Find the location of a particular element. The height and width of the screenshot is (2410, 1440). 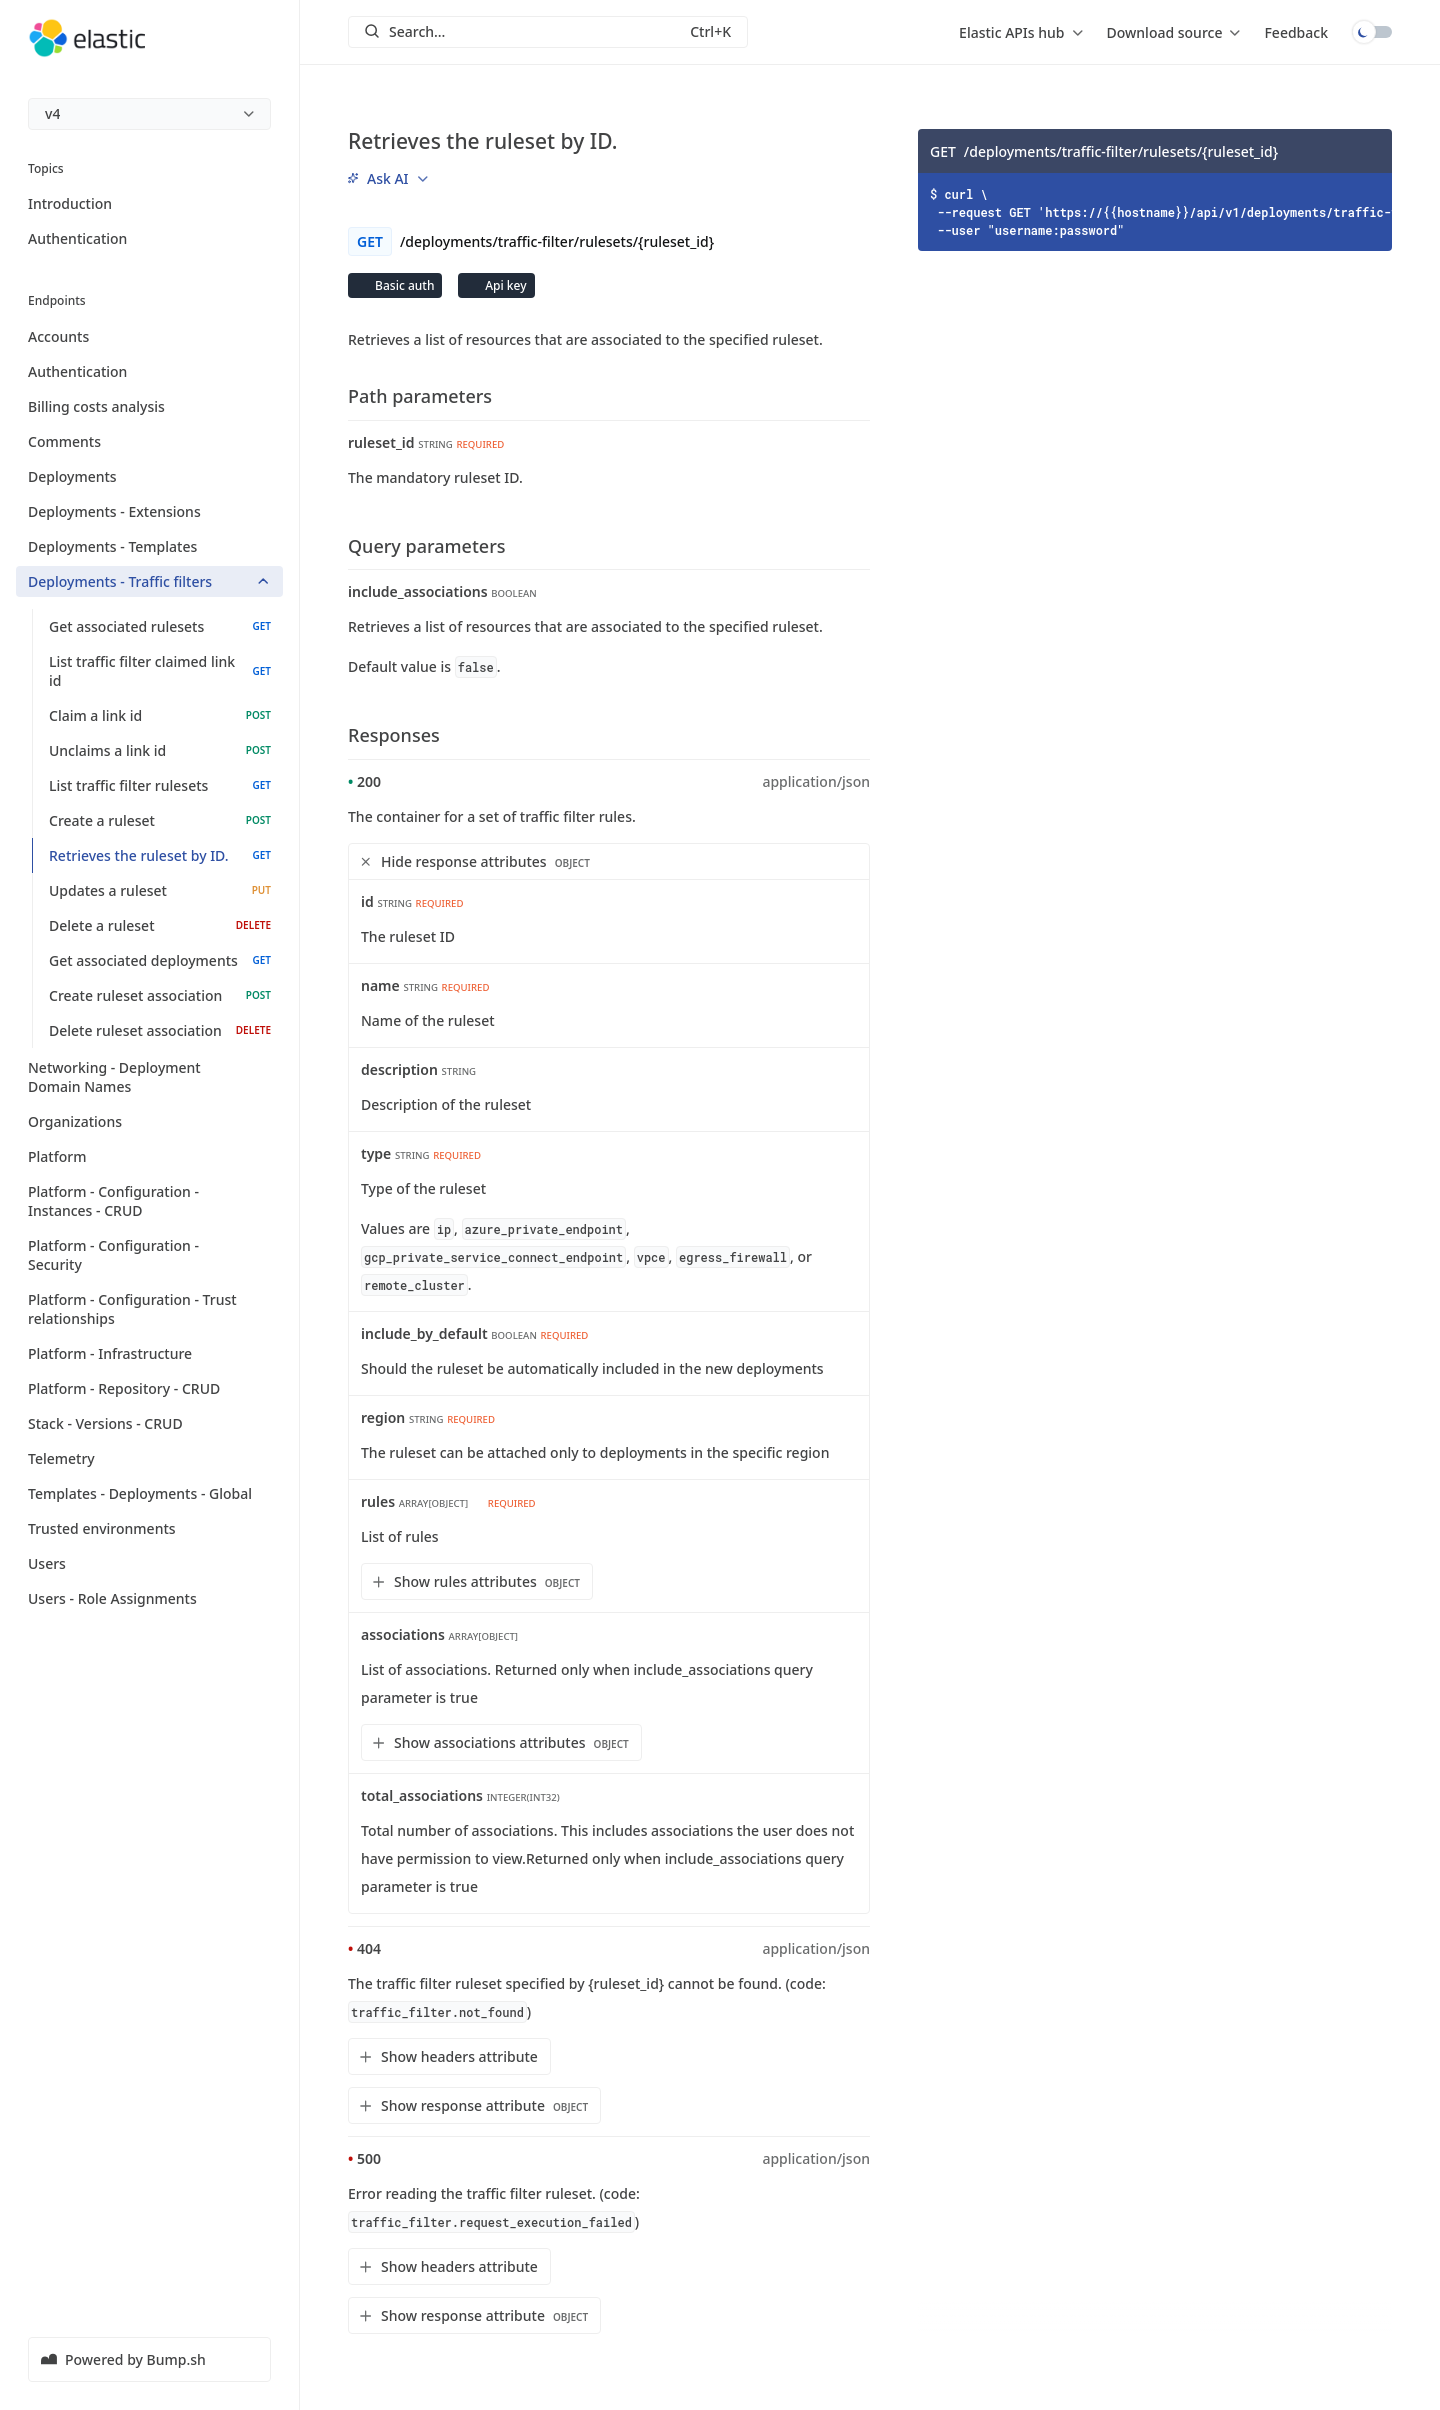

Feedback is located at coordinates (1296, 32).